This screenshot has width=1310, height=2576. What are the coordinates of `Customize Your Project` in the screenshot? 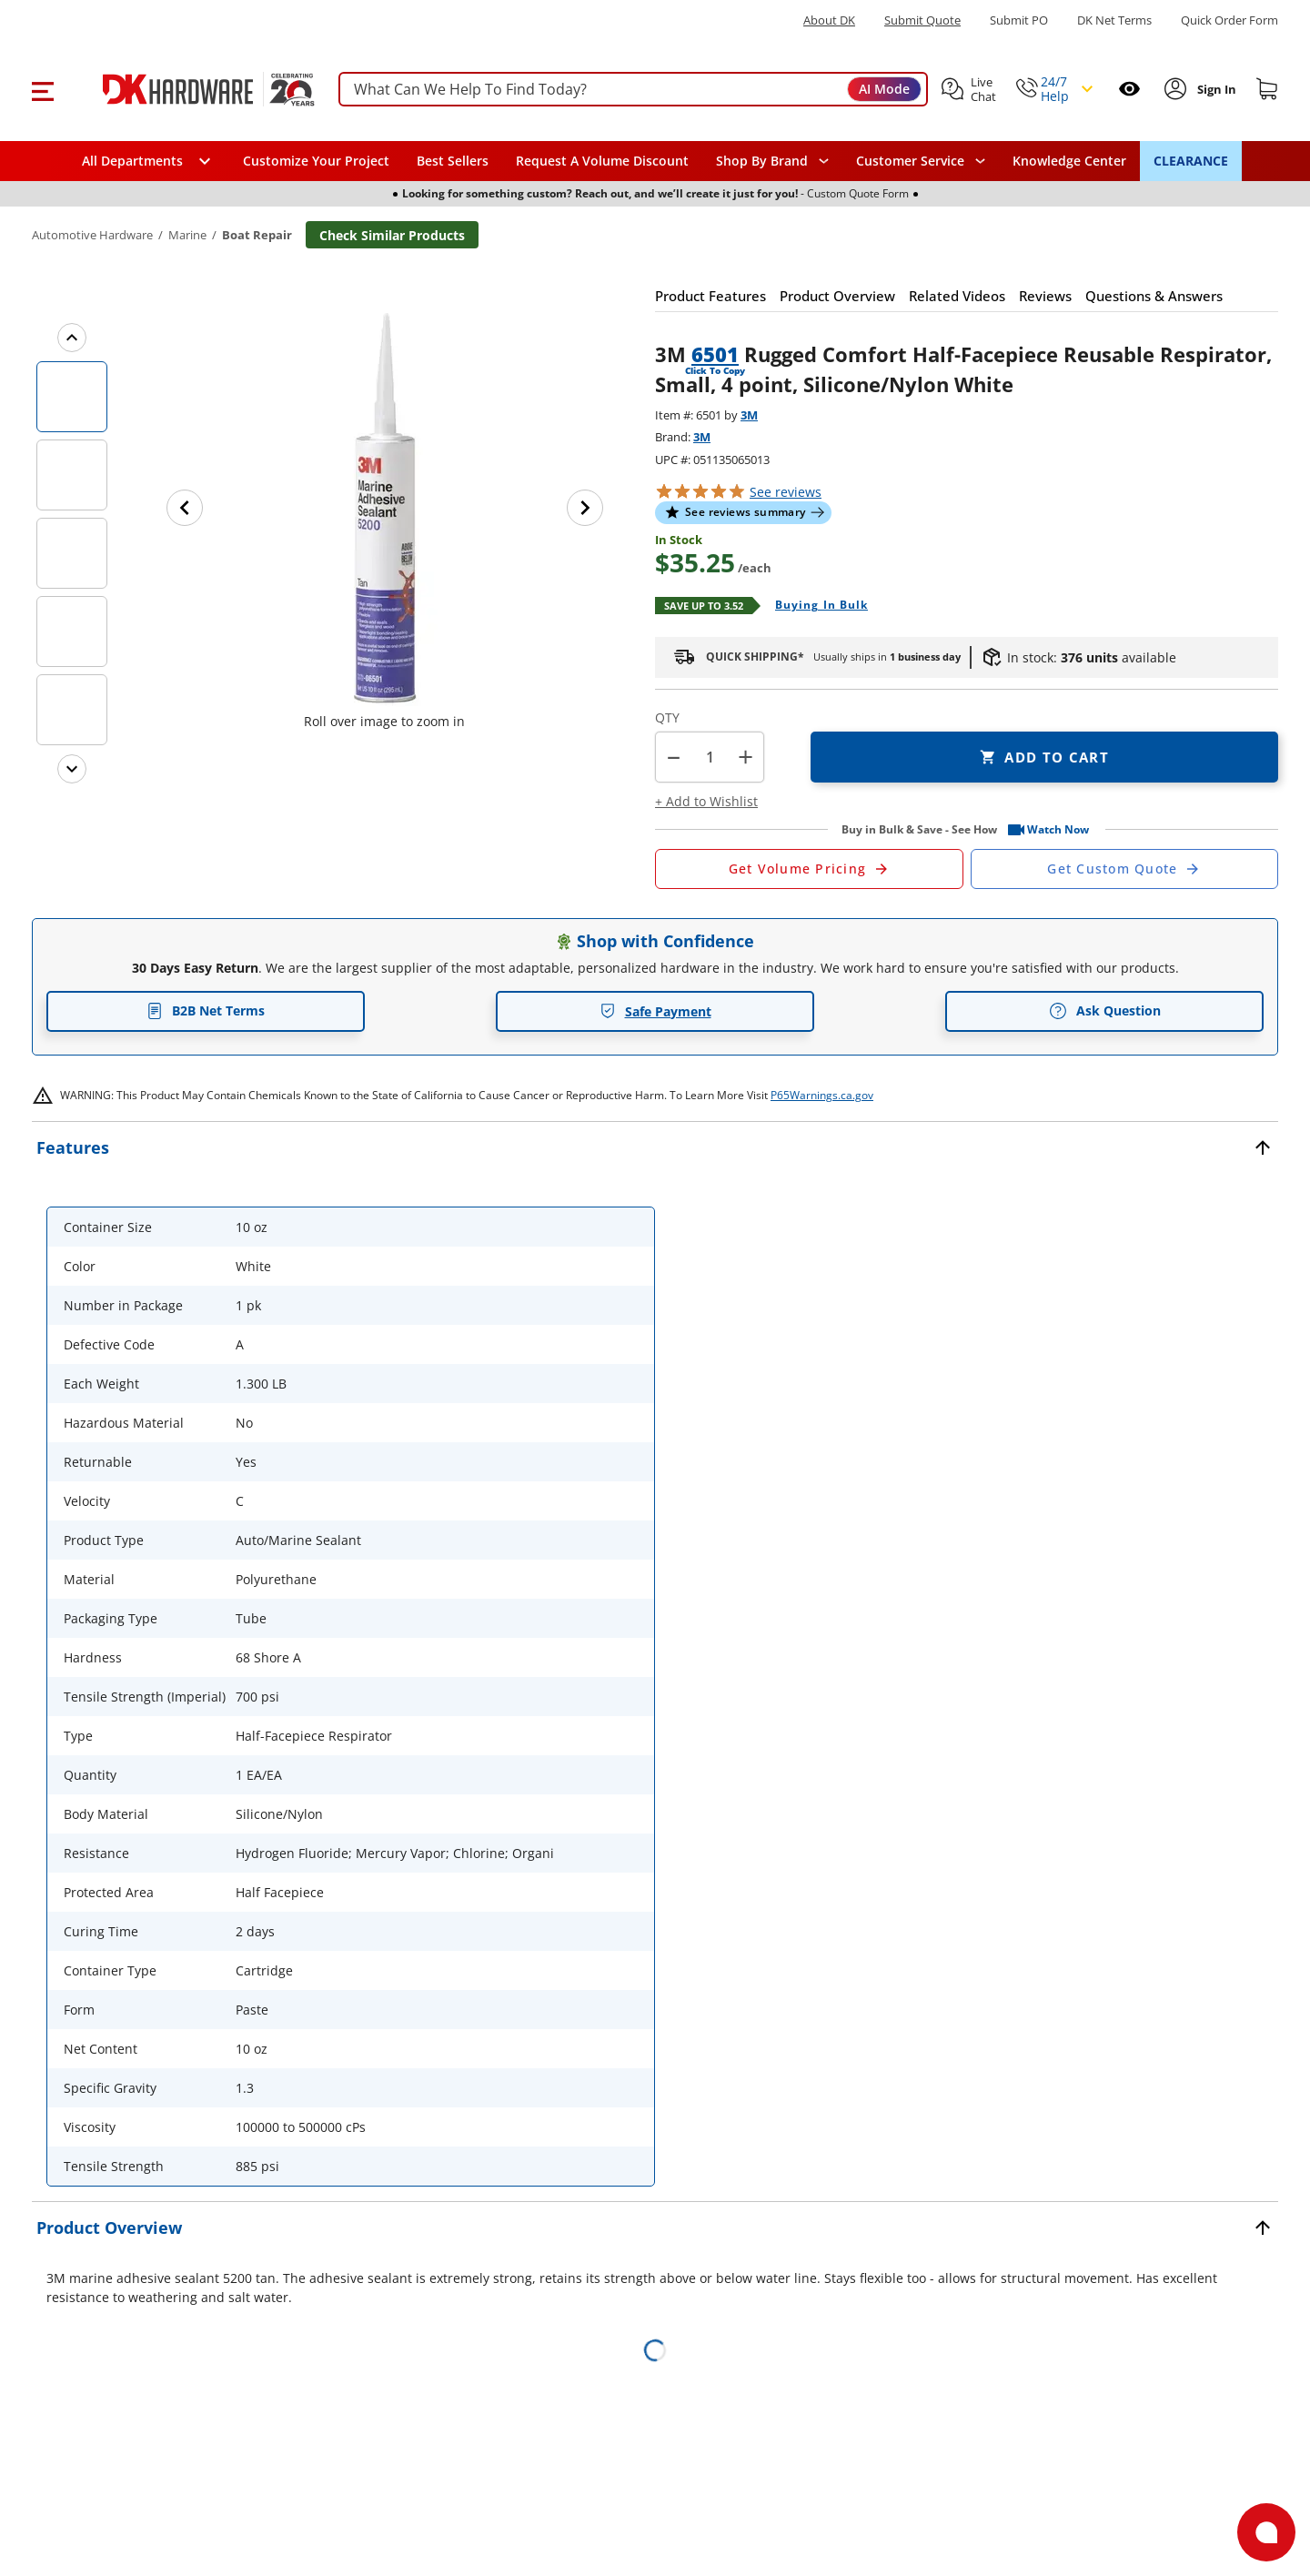 It's located at (316, 160).